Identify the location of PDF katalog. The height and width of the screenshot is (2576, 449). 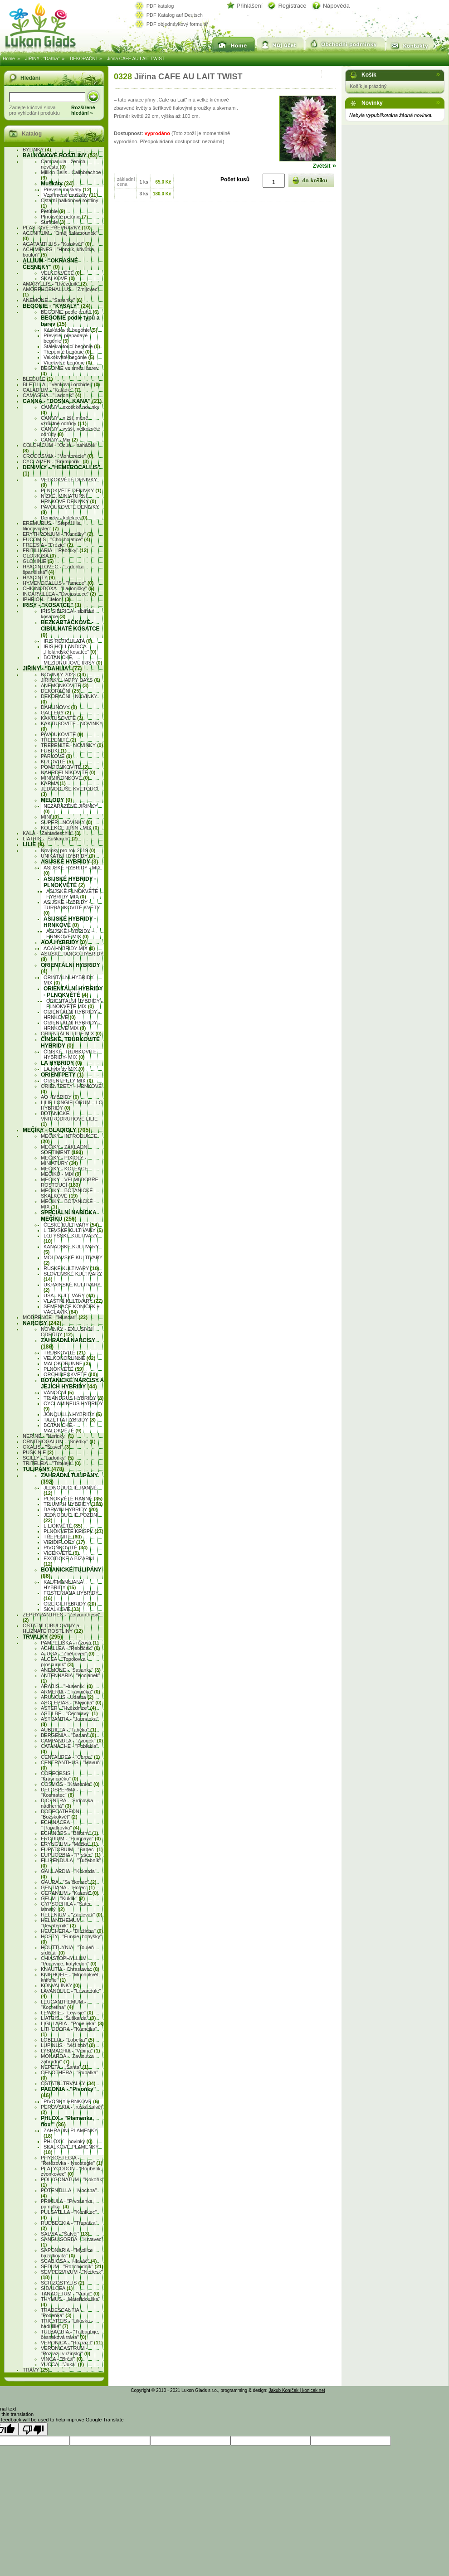
(160, 6).